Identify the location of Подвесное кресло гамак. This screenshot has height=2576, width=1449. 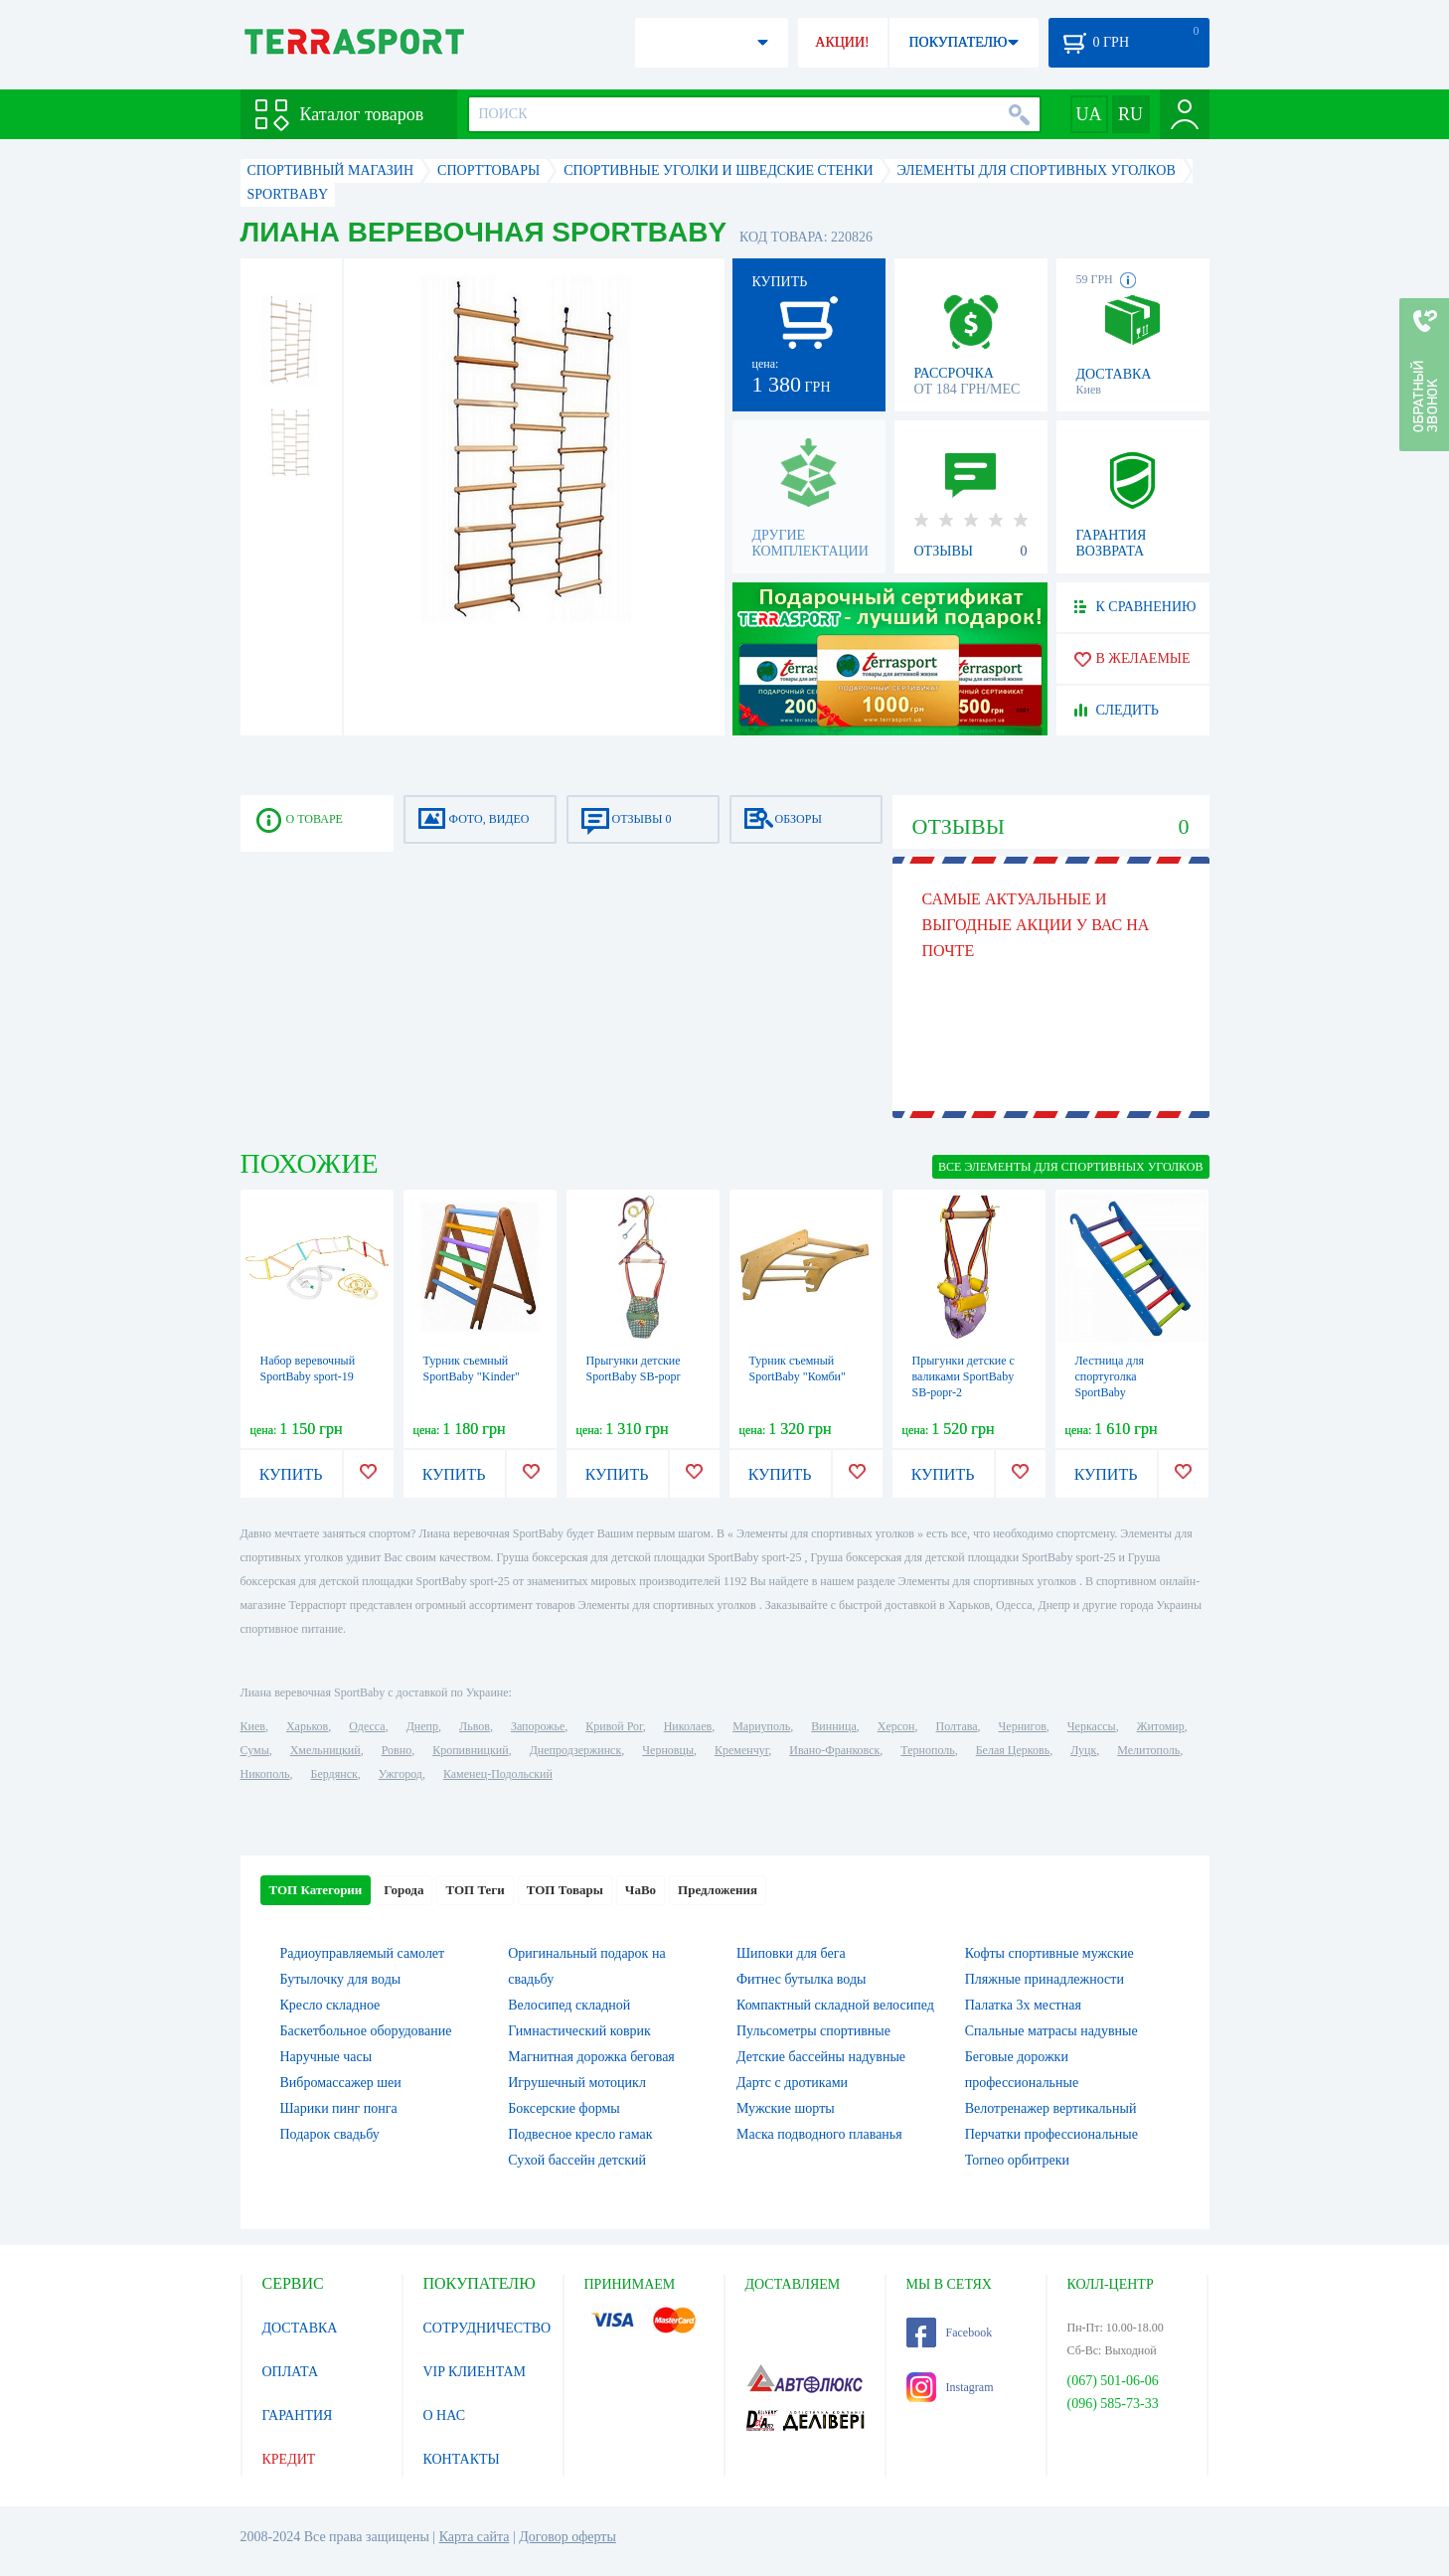
(580, 2134).